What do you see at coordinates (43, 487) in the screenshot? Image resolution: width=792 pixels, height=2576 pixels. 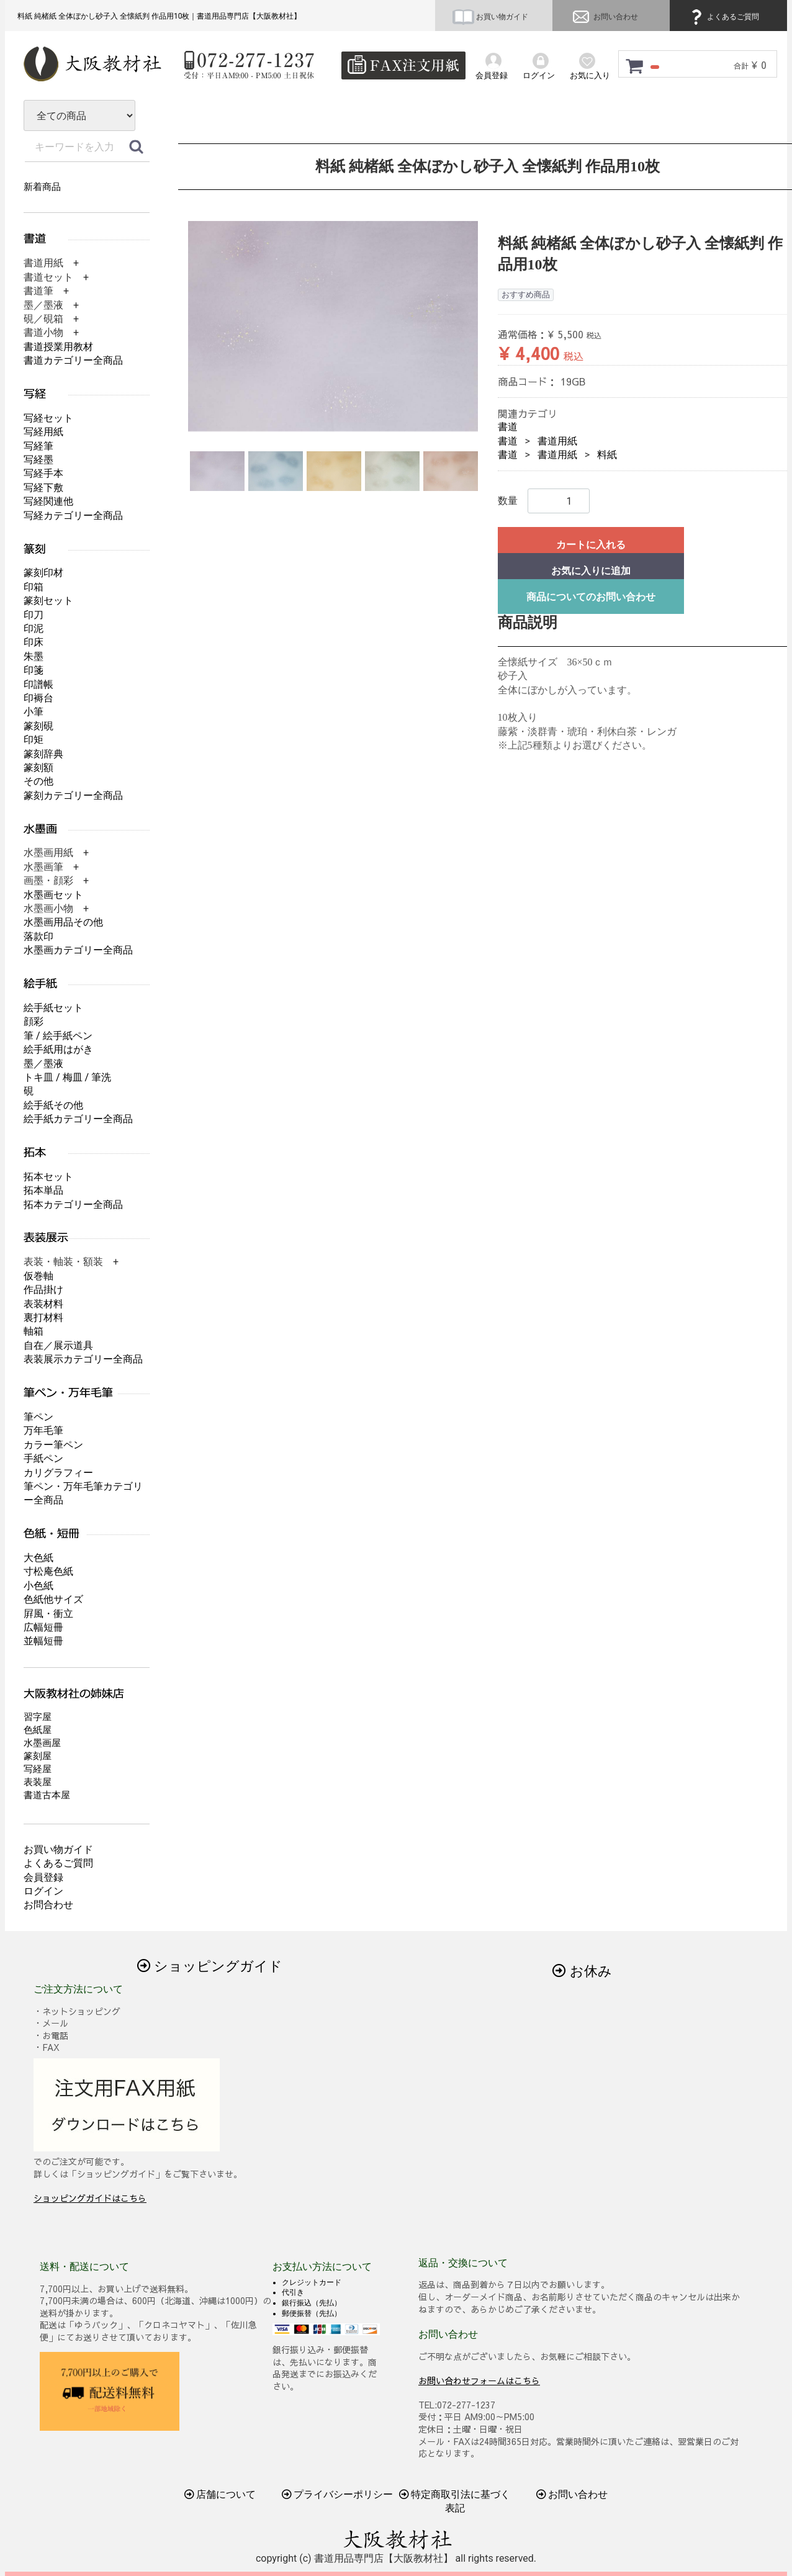 I see `写経下敷` at bounding box center [43, 487].